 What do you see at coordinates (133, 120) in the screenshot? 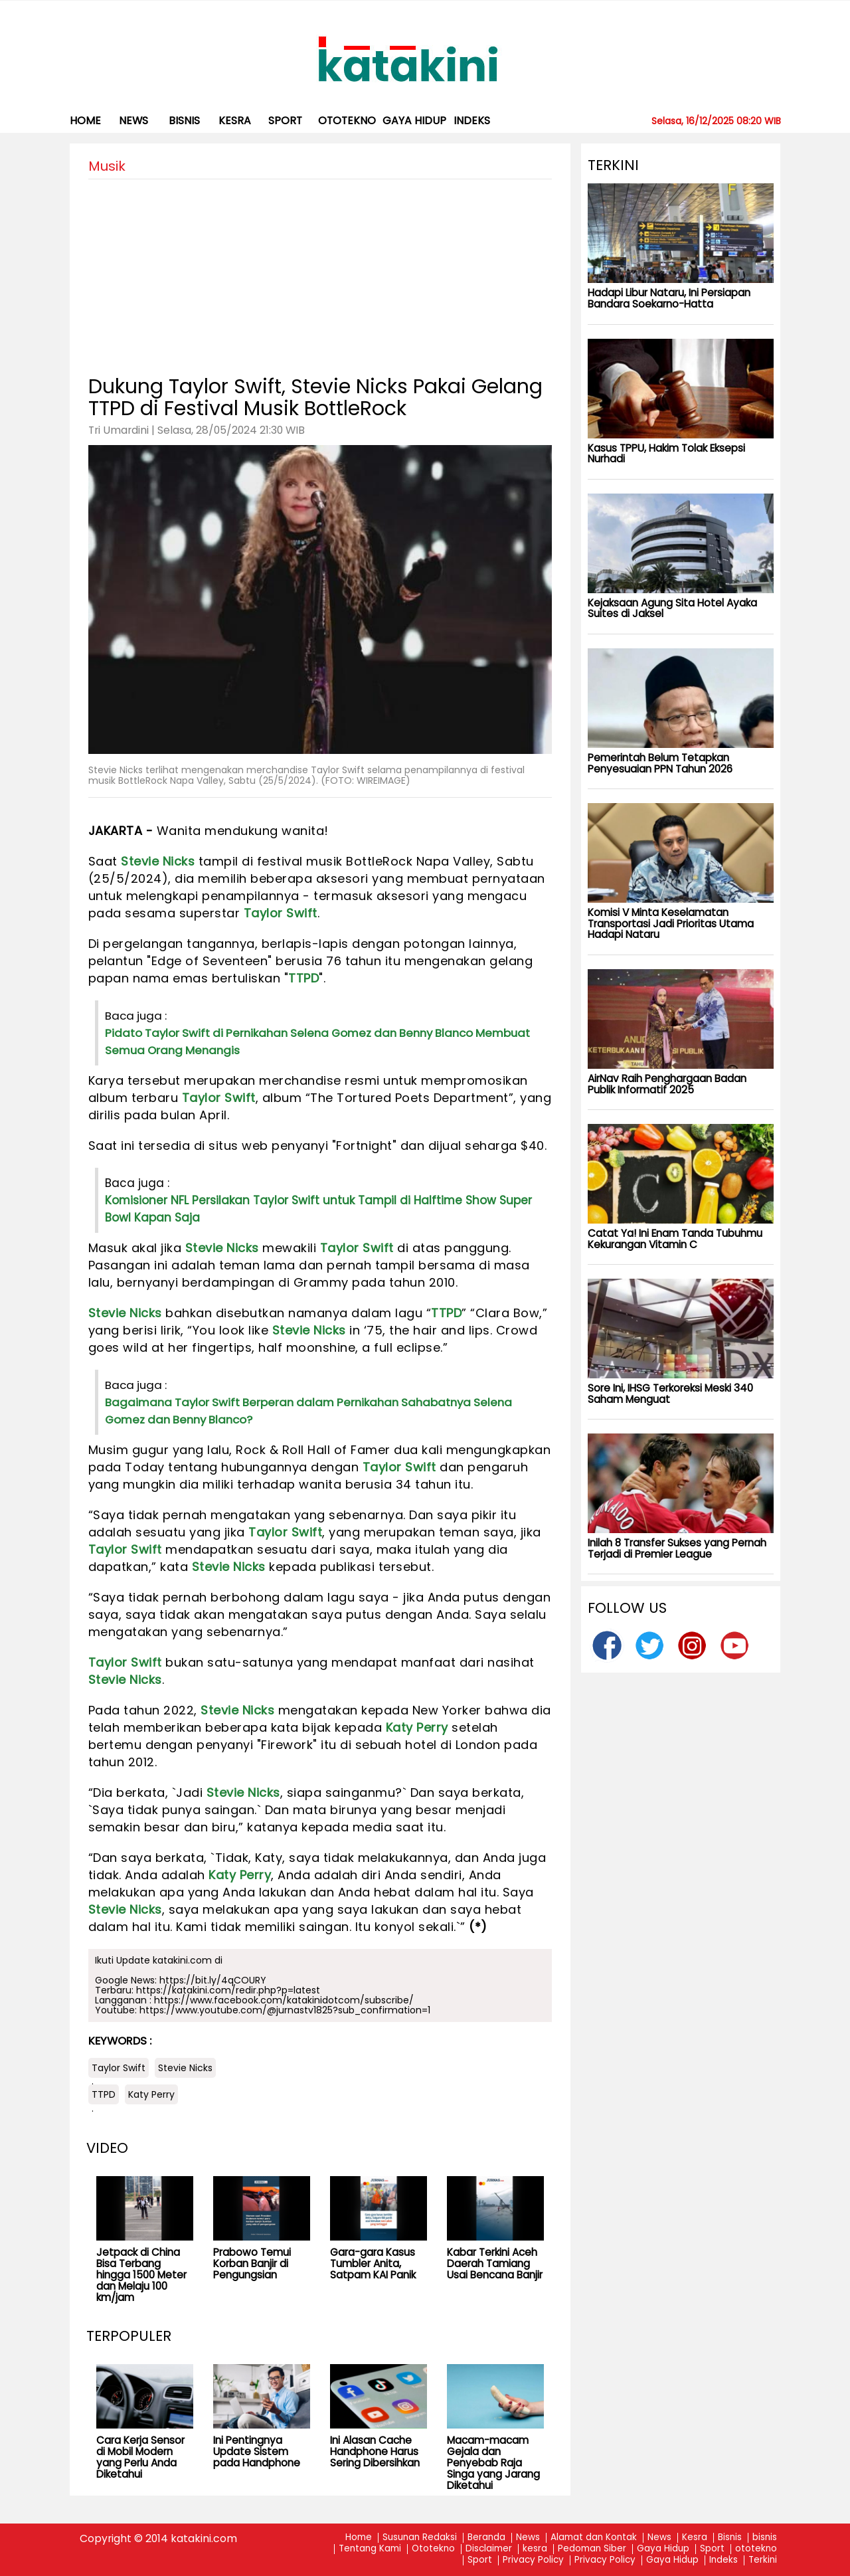
I see `News` at bounding box center [133, 120].